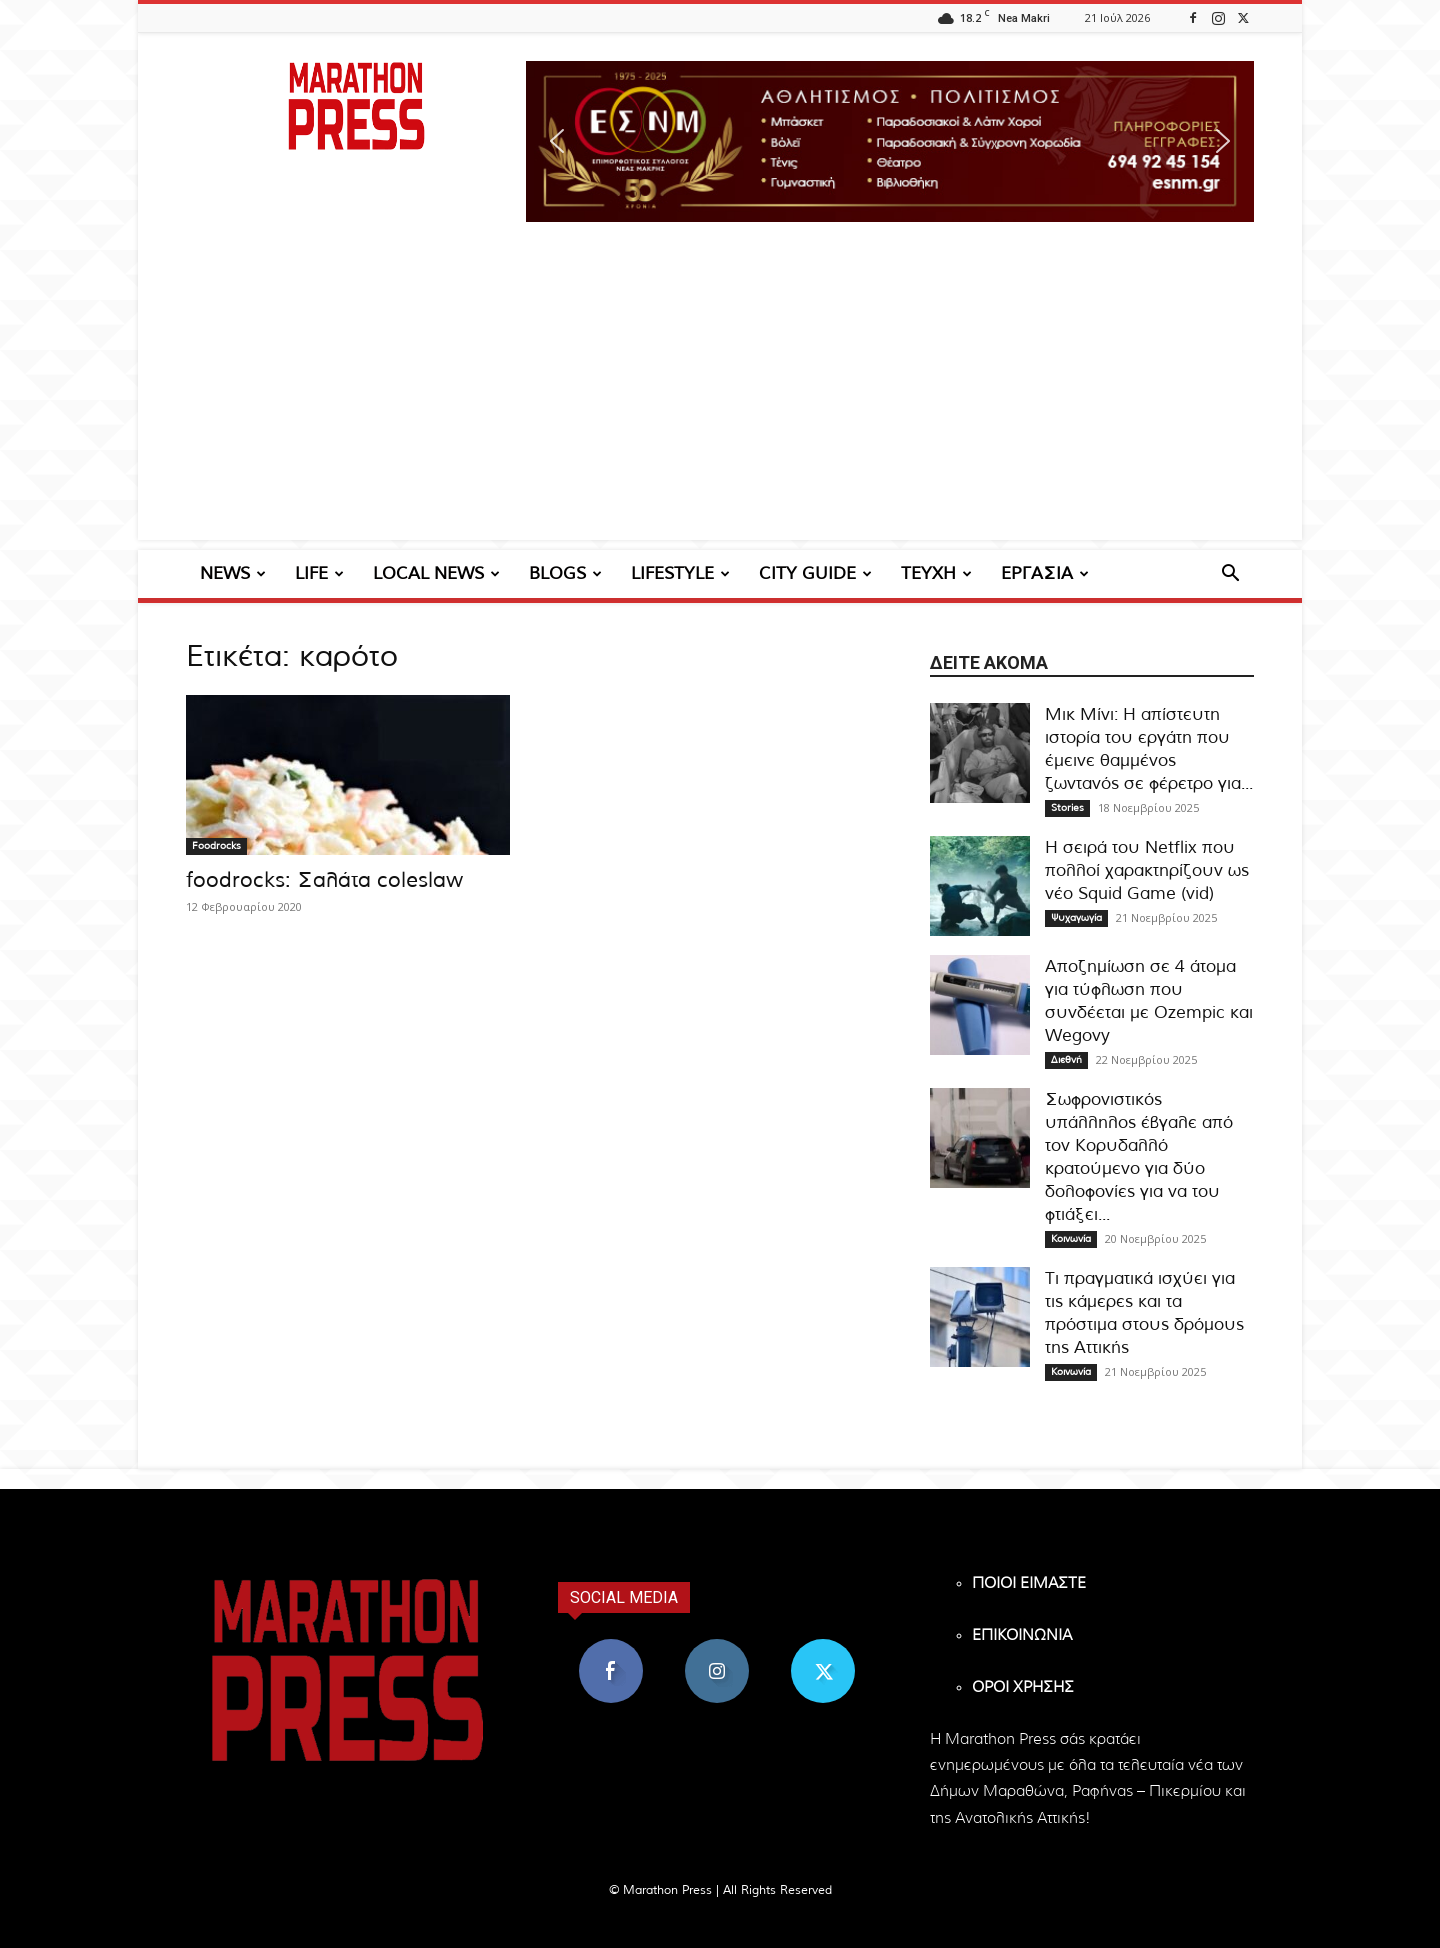  What do you see at coordinates (436, 573) in the screenshot?
I see `LOCAL NEWS` at bounding box center [436, 573].